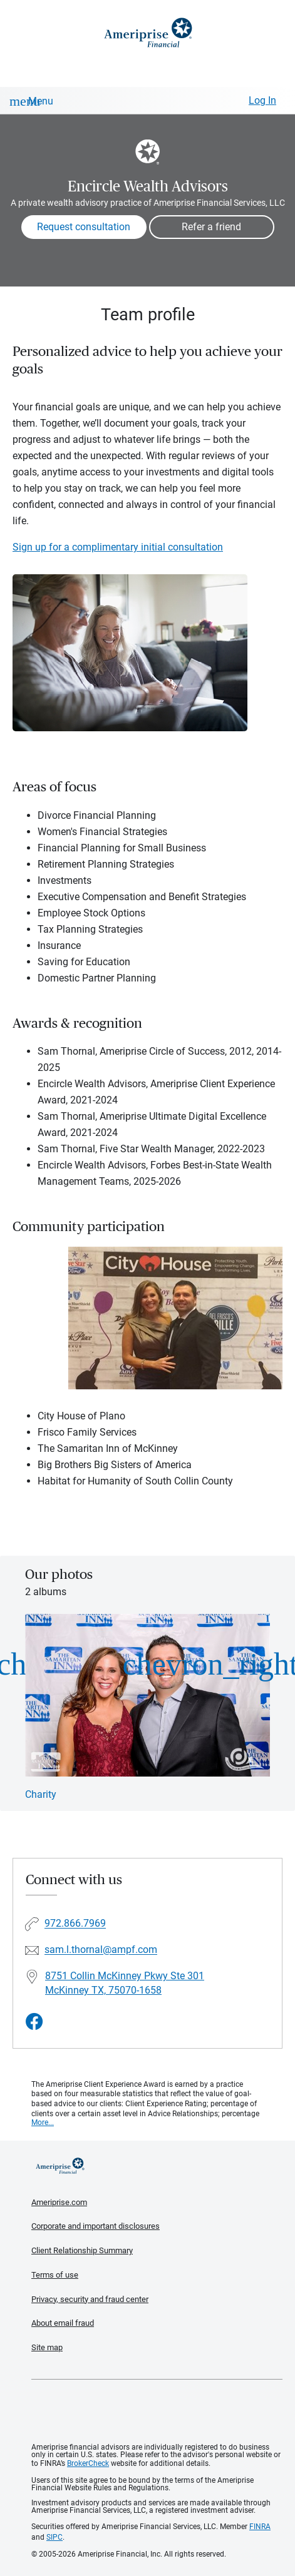  I want to click on Terms of use, so click(54, 2273).